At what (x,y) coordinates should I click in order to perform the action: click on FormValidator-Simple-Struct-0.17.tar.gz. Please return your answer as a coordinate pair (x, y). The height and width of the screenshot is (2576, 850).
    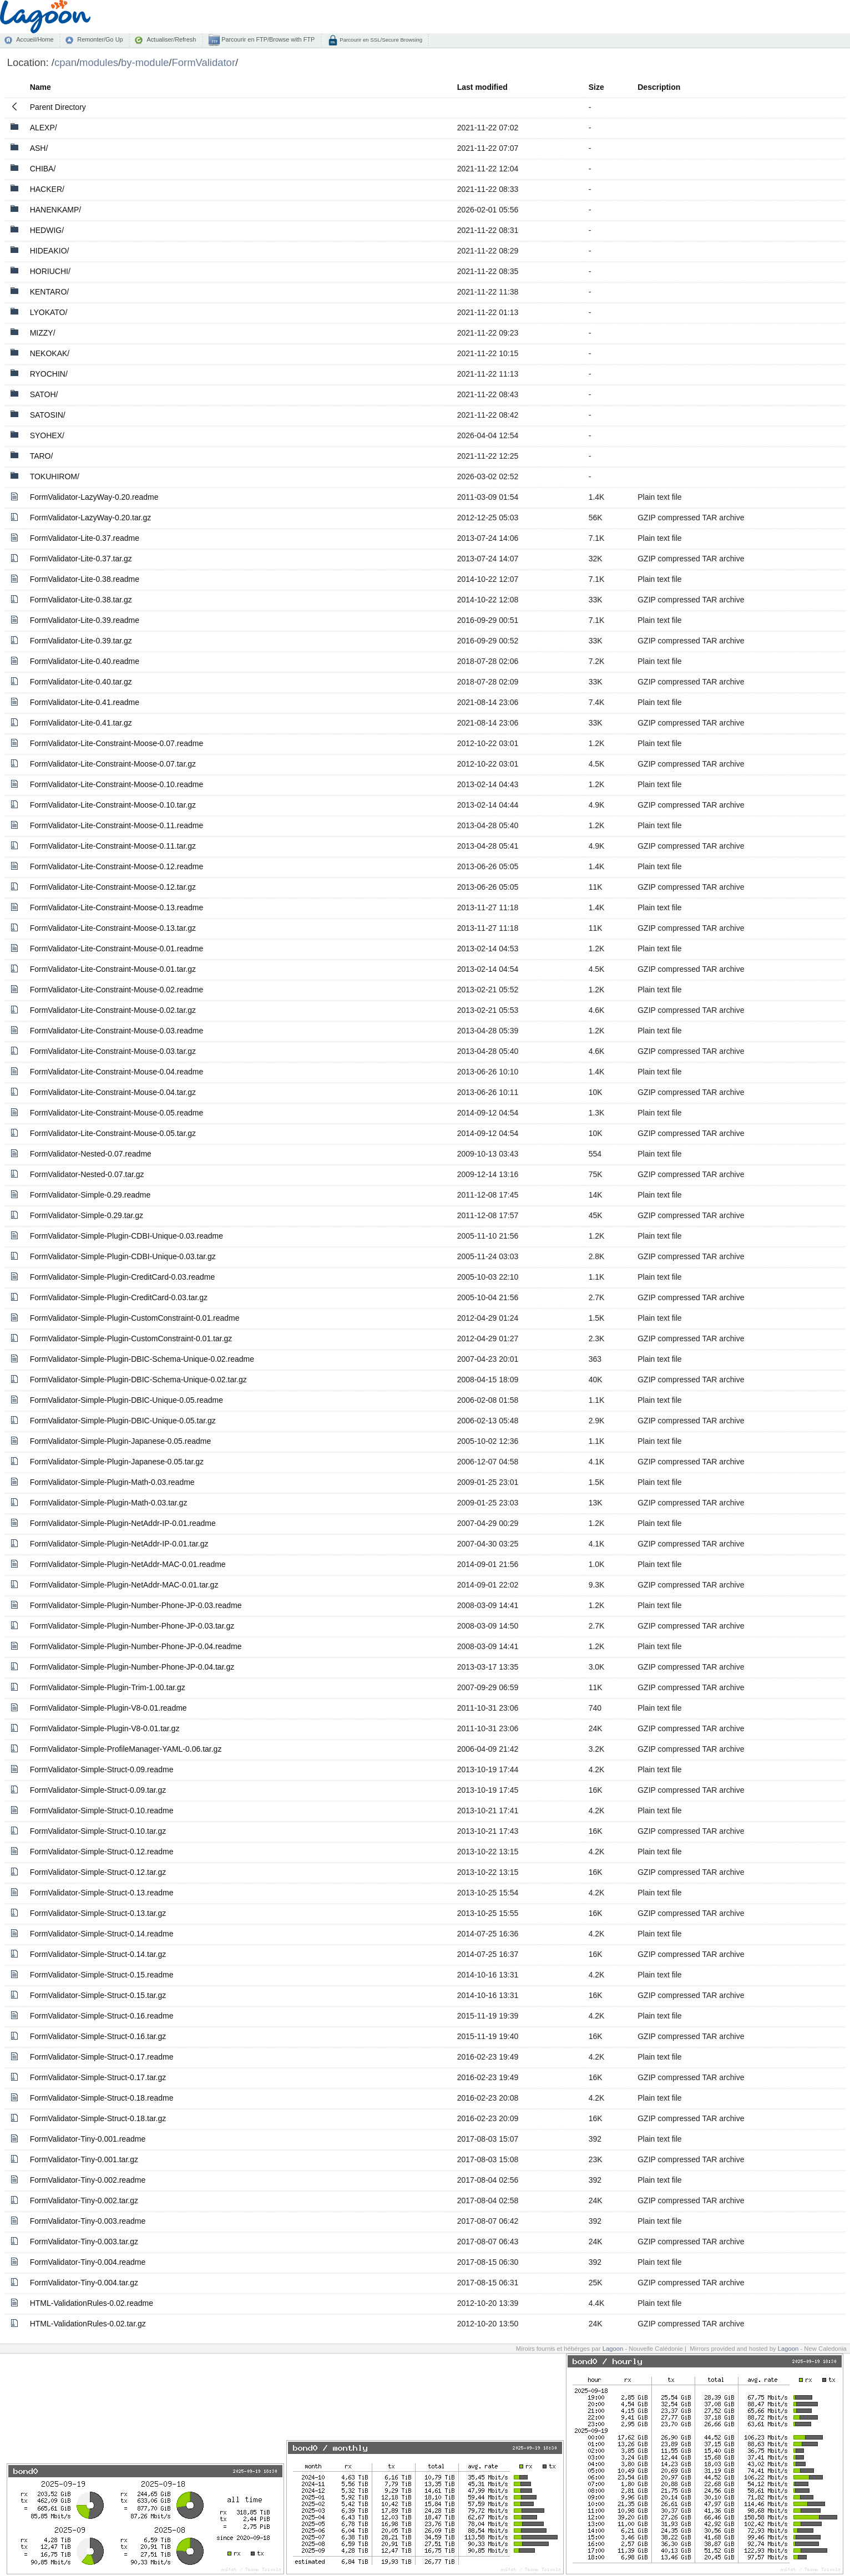
    Looking at the image, I should click on (98, 2077).